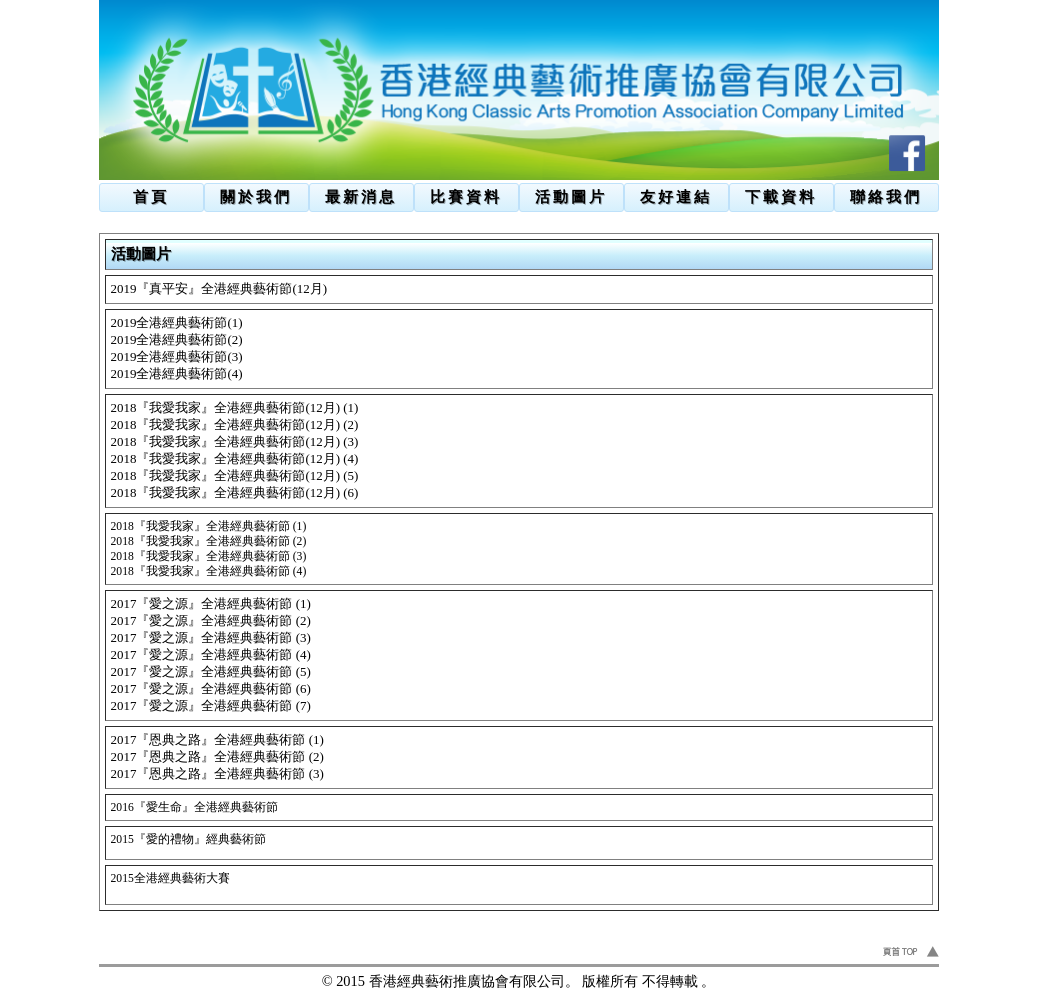  I want to click on 2015『愛的禮物』經典藝術節, so click(188, 839).